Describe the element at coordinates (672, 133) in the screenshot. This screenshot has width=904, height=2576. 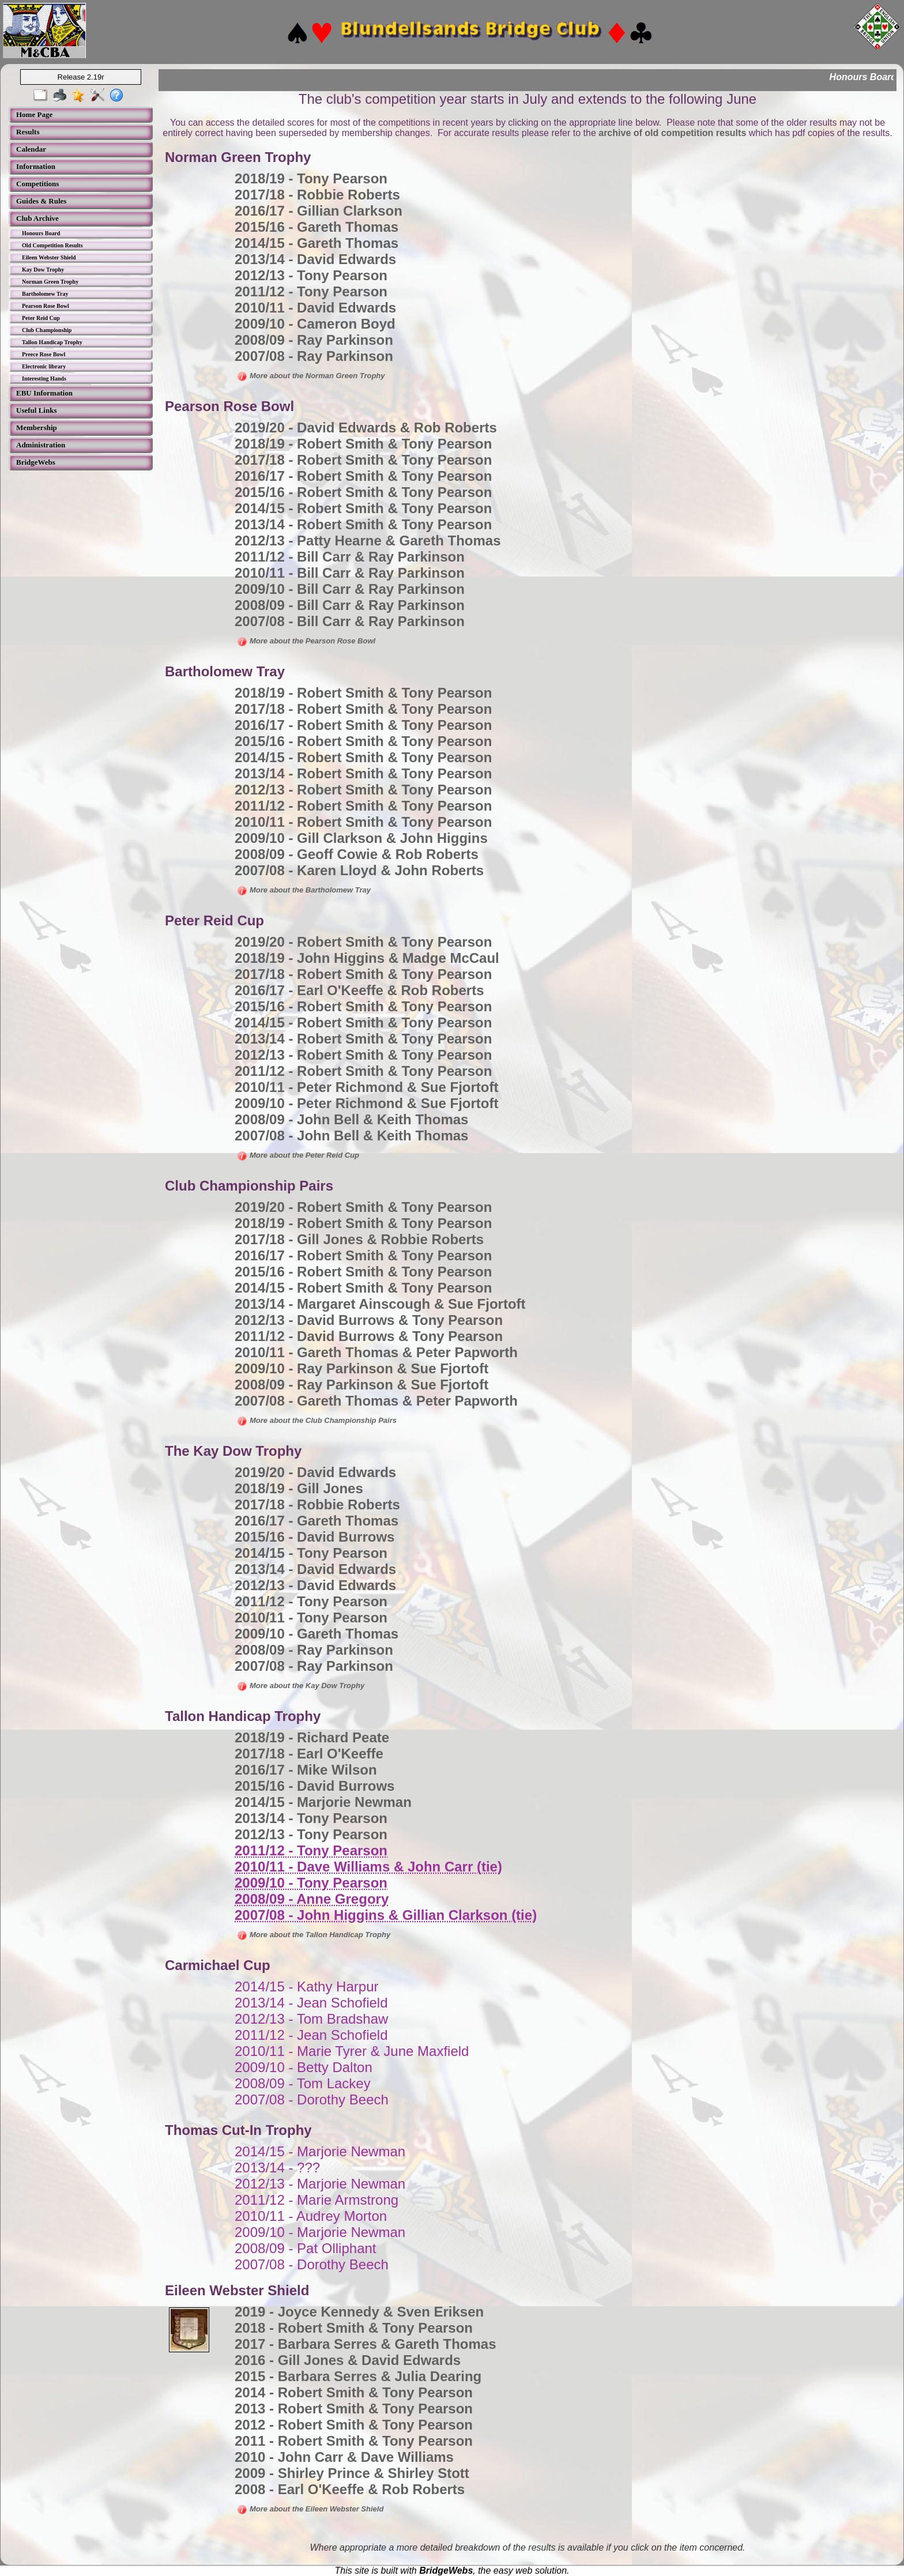
I see `archive of old competition results` at that location.